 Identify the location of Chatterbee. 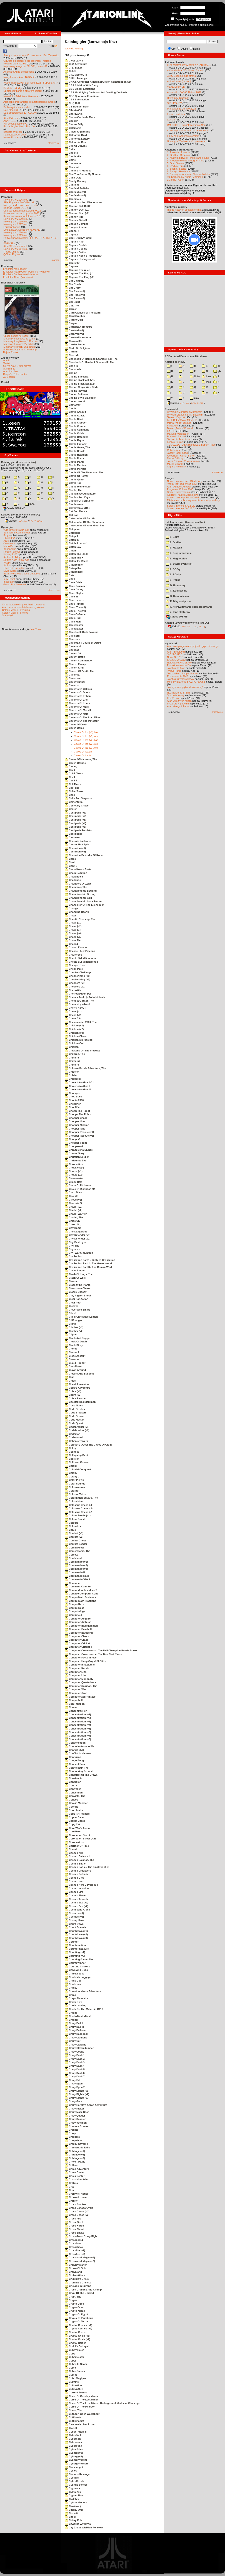
(73, 954).